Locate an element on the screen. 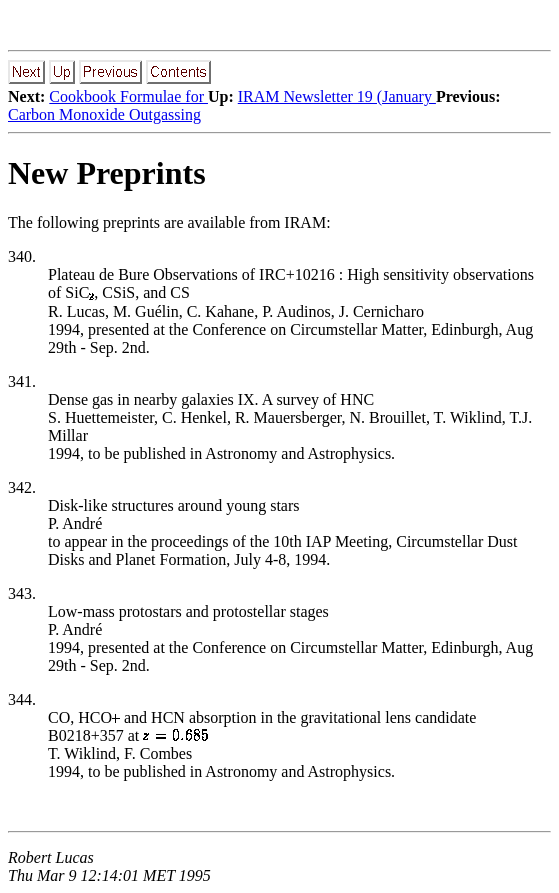  Cookbook Formulae for is located at coordinates (128, 96).